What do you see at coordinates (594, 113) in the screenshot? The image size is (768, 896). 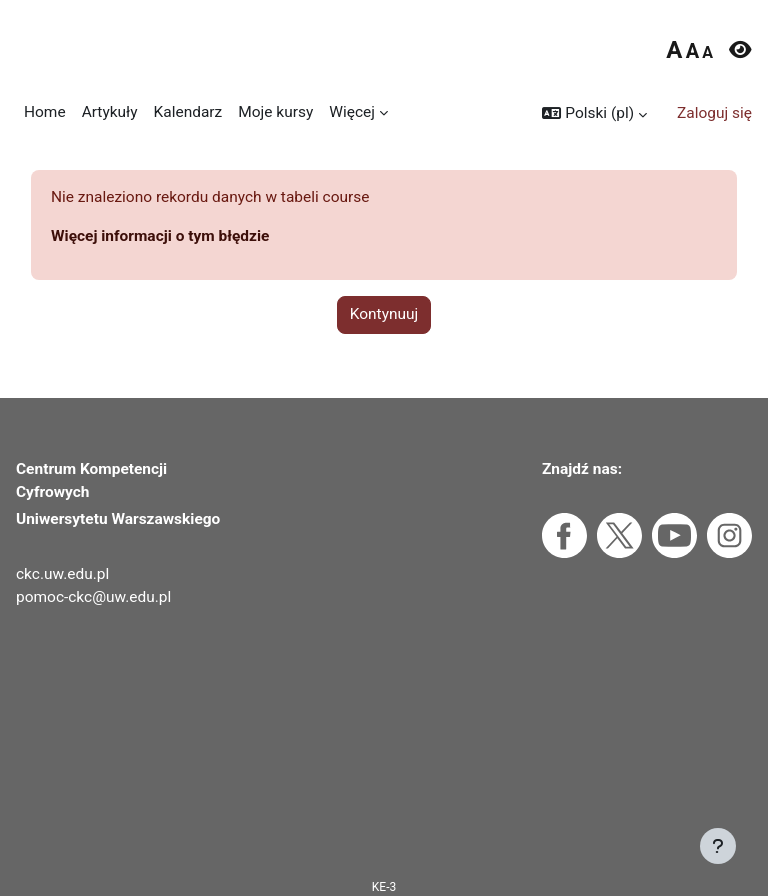 I see `[button]` at bounding box center [594, 113].